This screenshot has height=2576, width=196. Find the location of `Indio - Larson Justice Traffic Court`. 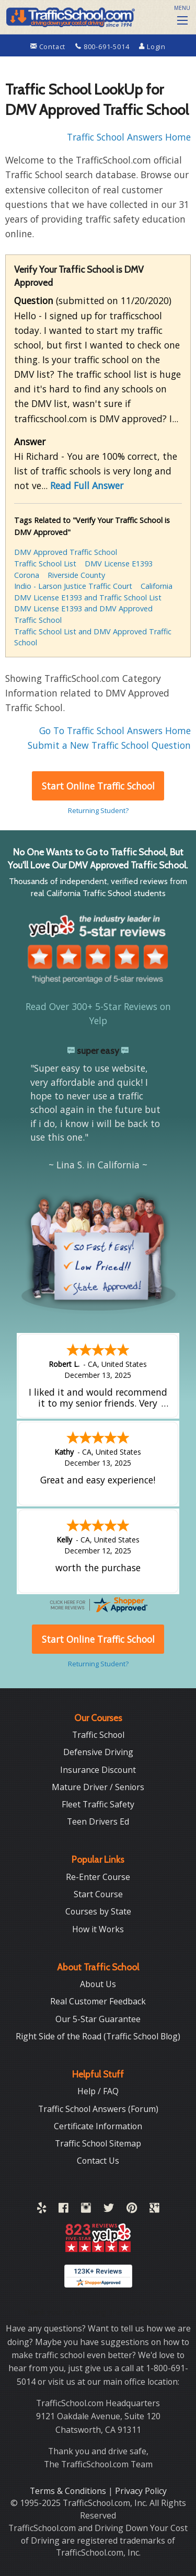

Indio - Larson Justice Traffic Court is located at coordinates (73, 586).